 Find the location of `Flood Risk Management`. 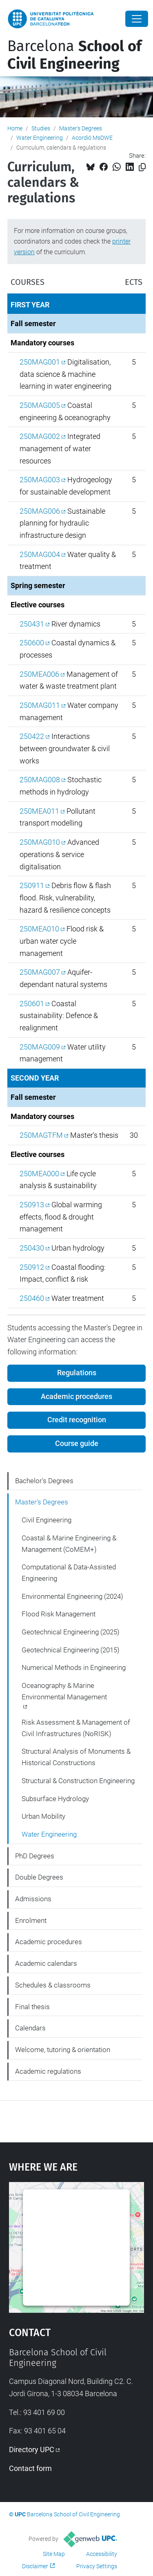

Flood Risk Management is located at coordinates (58, 1614).